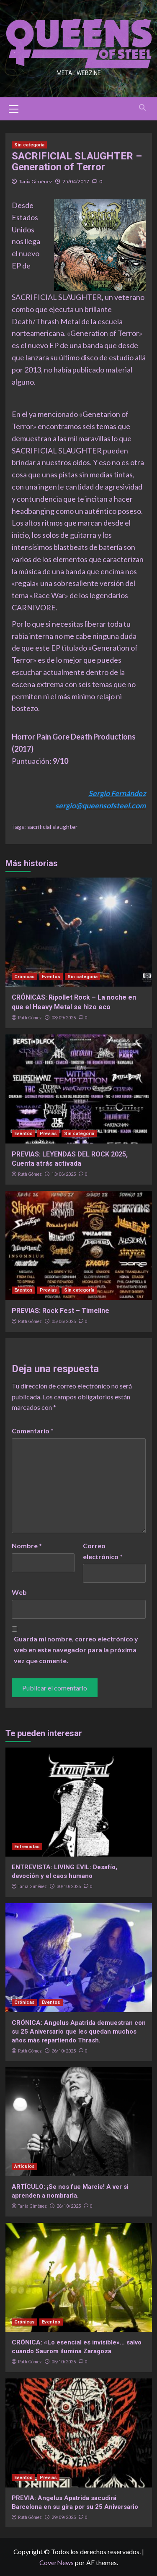 This screenshot has height=2576, width=157. Describe the element at coordinates (63, 1321) in the screenshot. I see `05/06/2025` at that location.